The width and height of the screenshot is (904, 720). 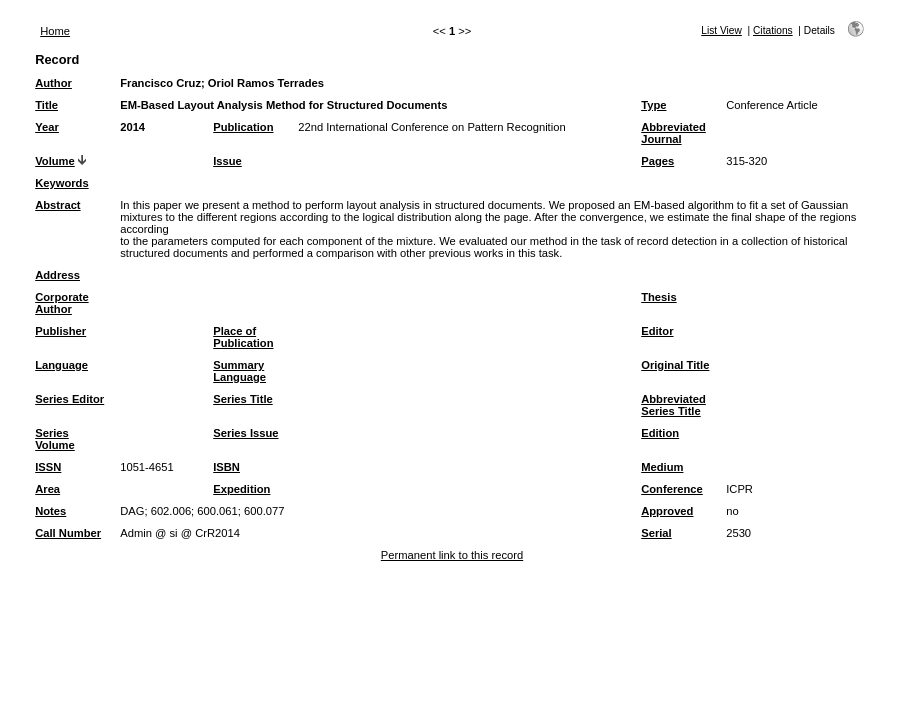 I want to click on ISSN, so click(x=48, y=467).